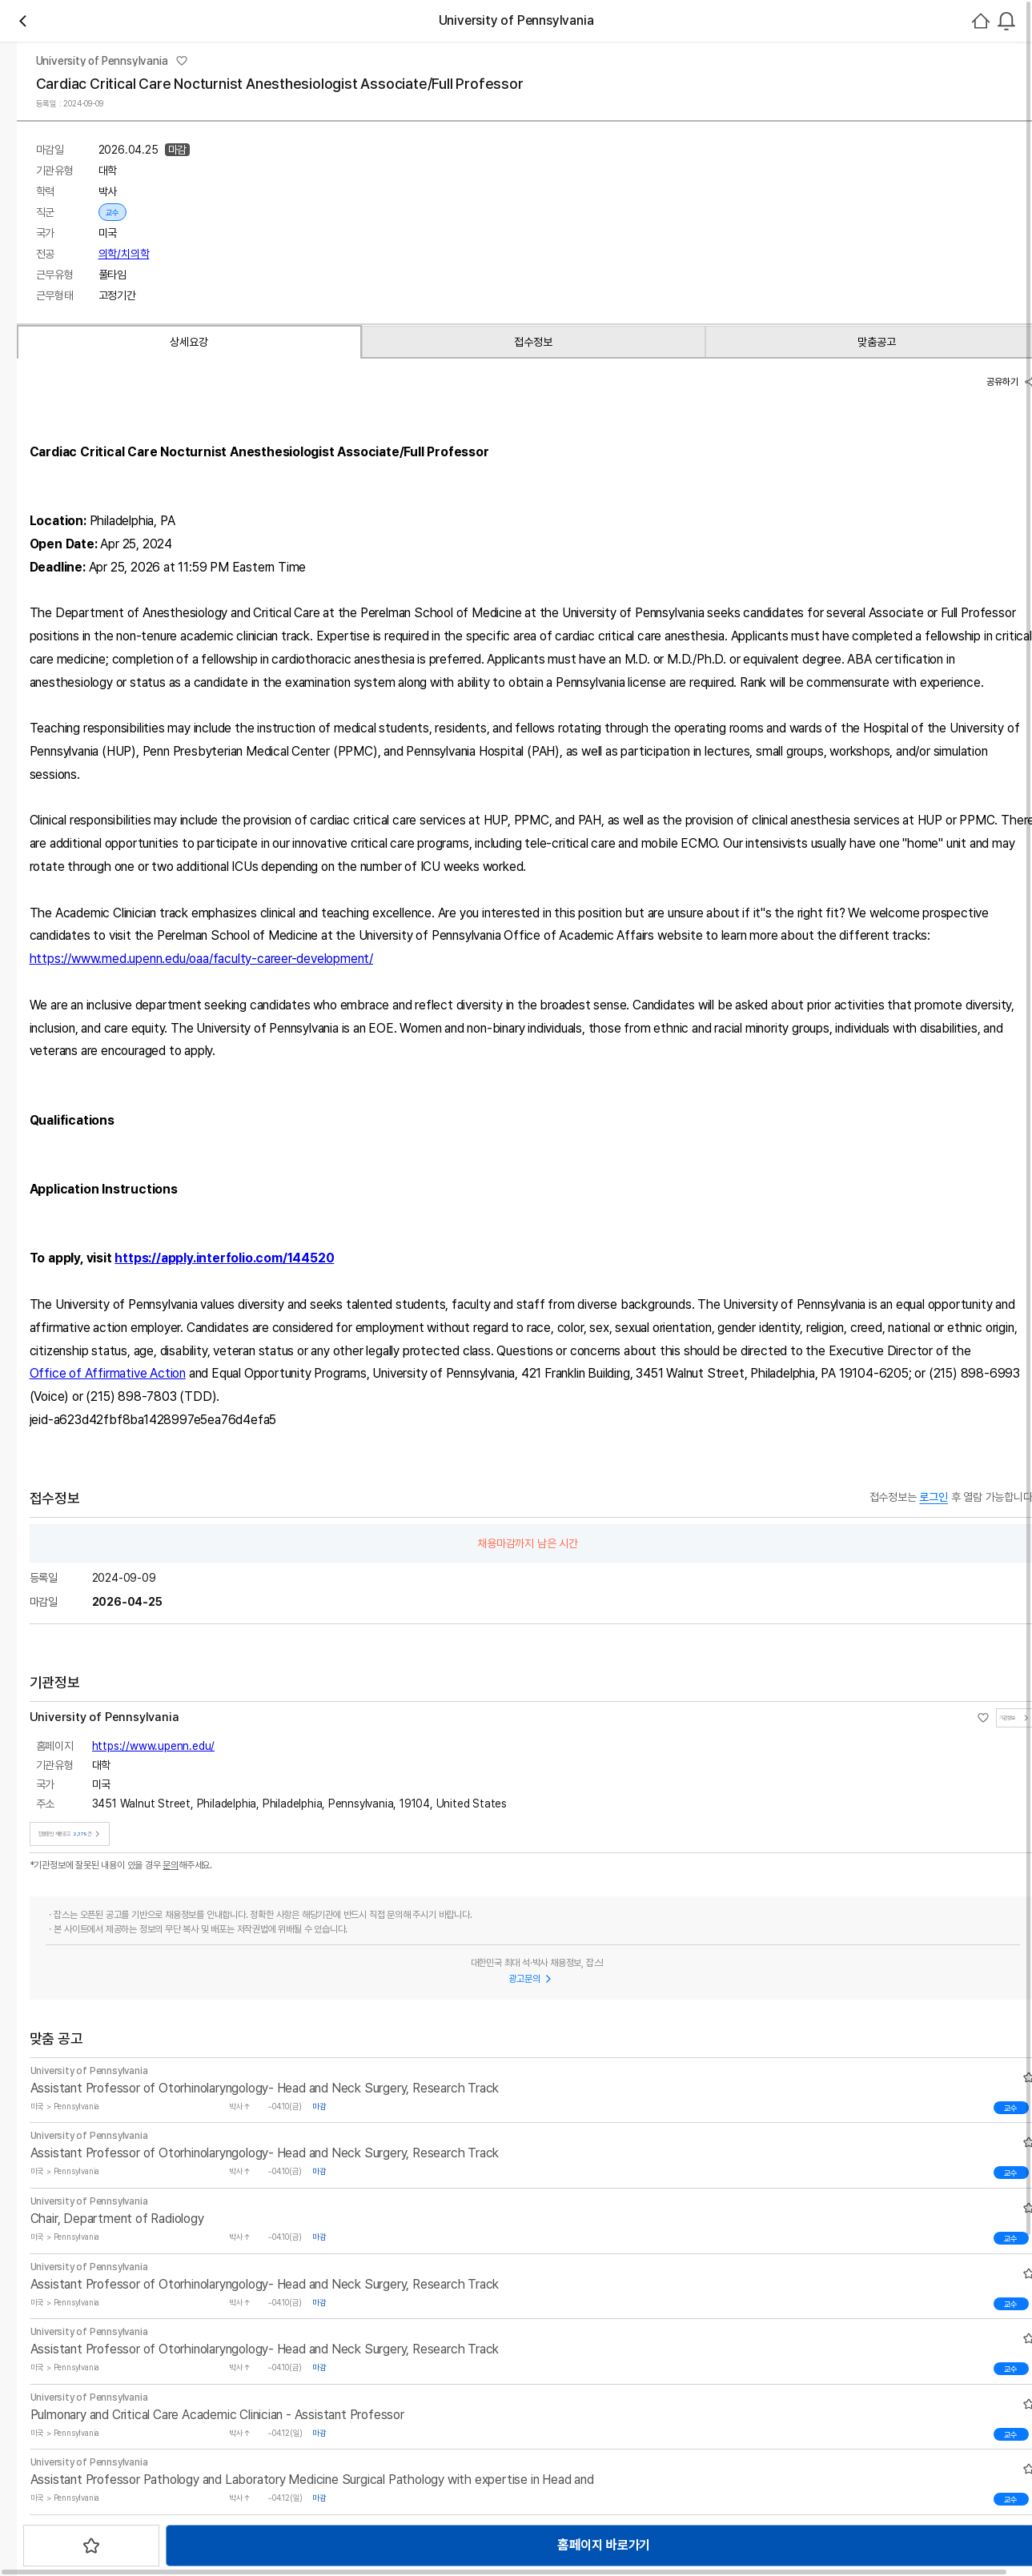 The height and width of the screenshot is (2576, 1032). What do you see at coordinates (749, 426) in the screenshot?
I see `https://www.upenn.edu/` at bounding box center [749, 426].